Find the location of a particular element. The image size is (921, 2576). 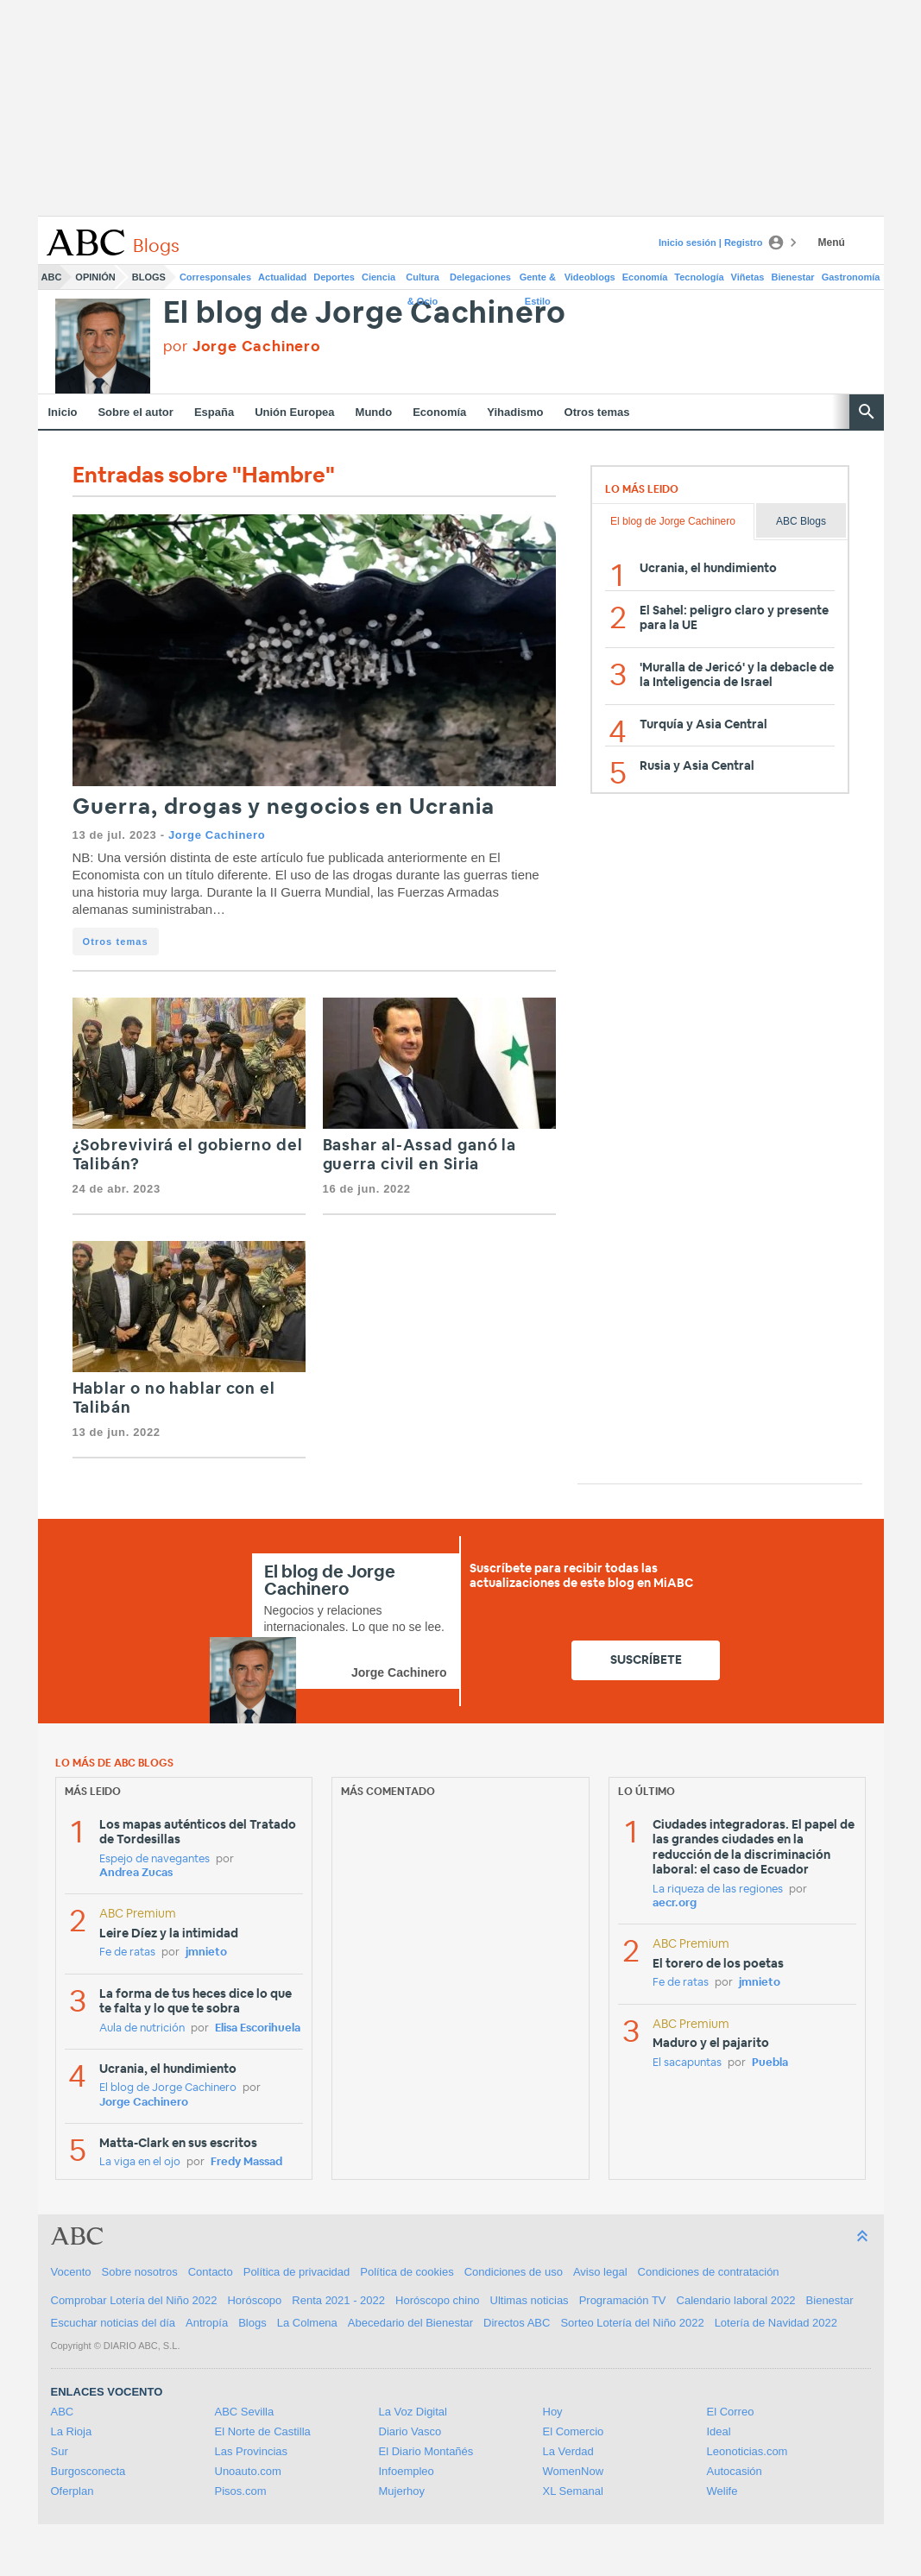

Ciencia is located at coordinates (378, 277).